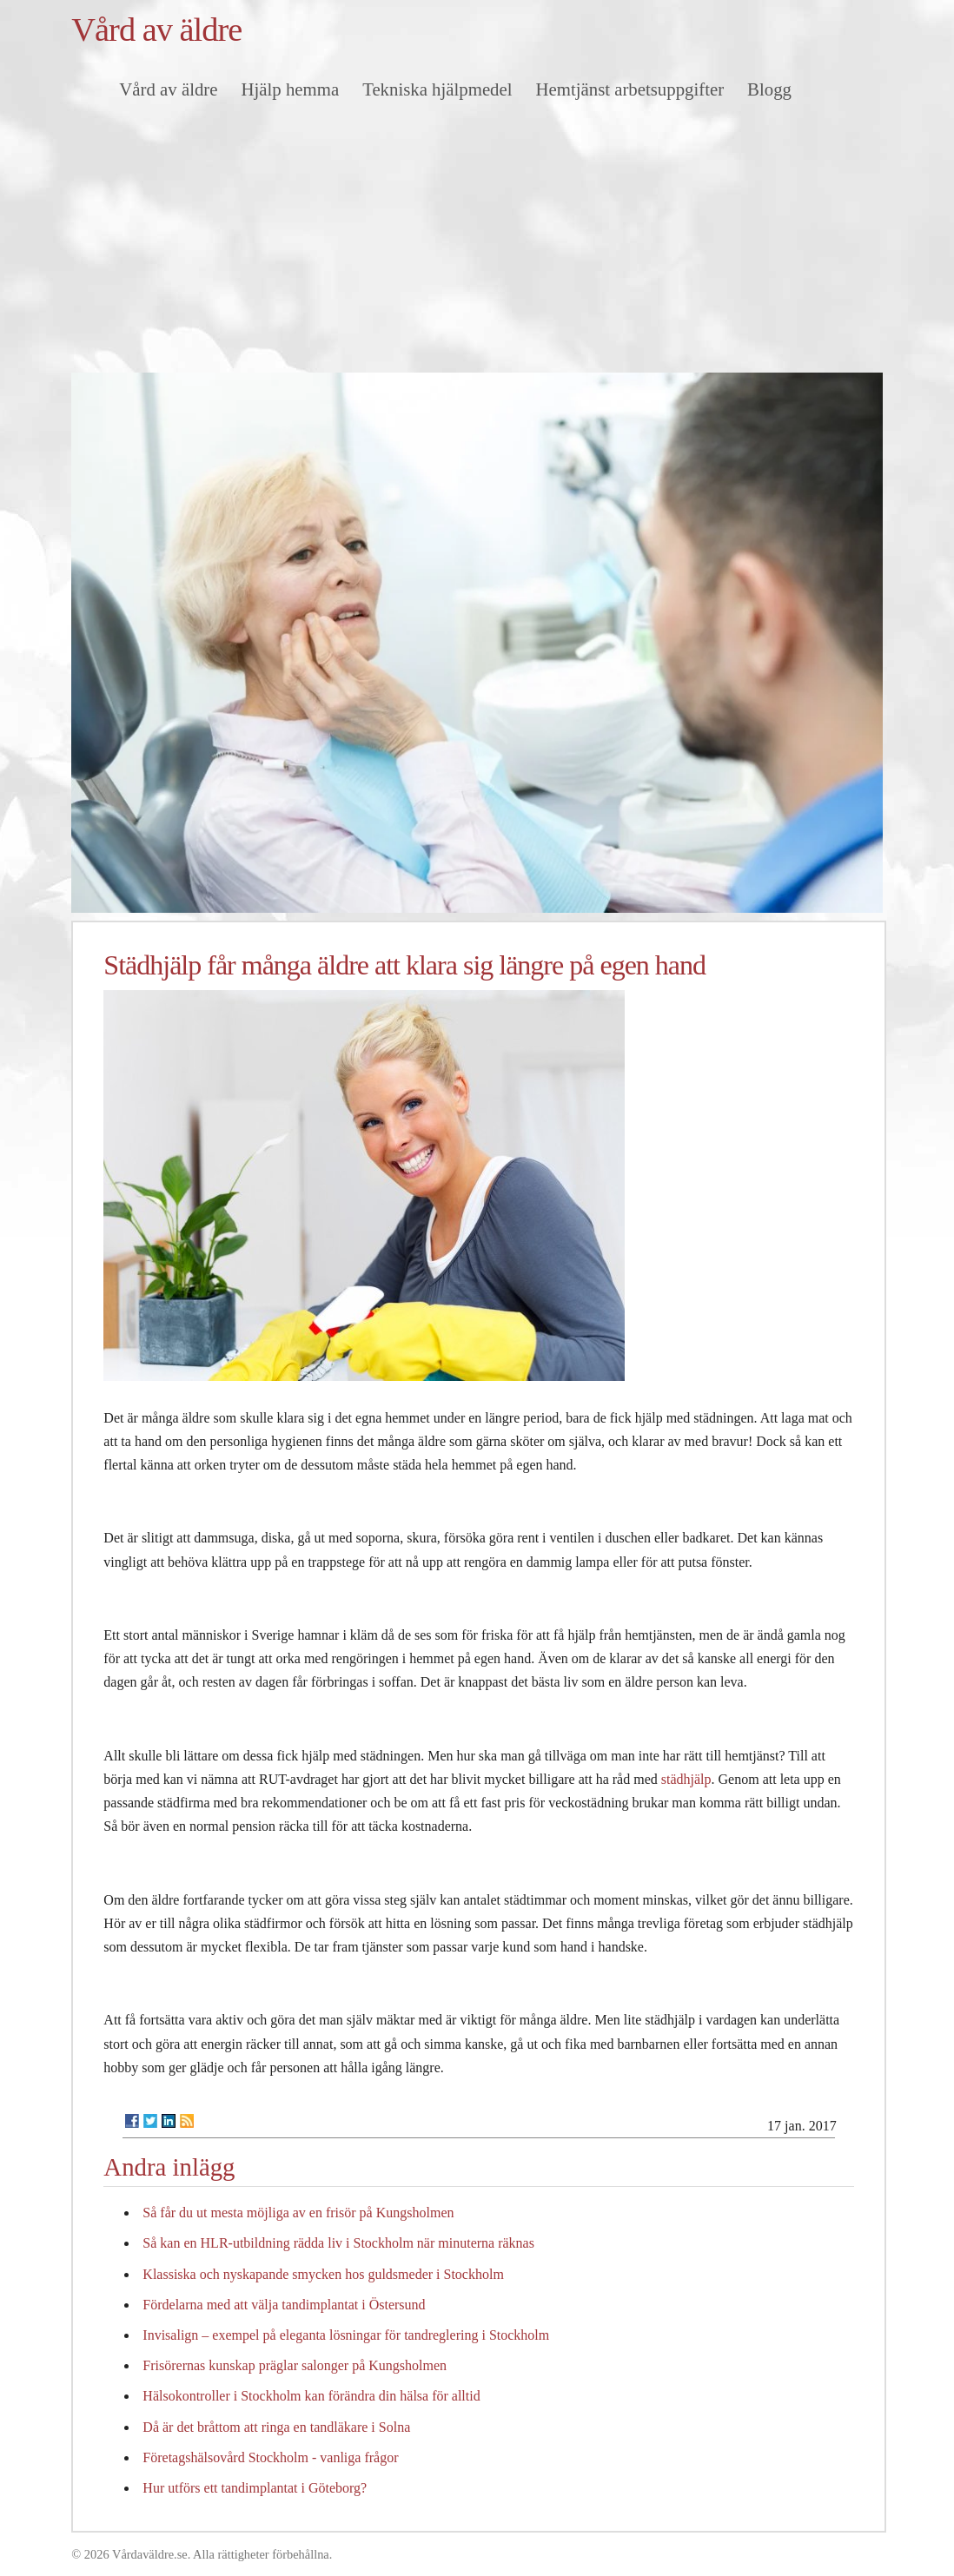 The width and height of the screenshot is (954, 2576). What do you see at coordinates (283, 2304) in the screenshot?
I see `Fördelarna med att välja tandimplantat i Östersund` at bounding box center [283, 2304].